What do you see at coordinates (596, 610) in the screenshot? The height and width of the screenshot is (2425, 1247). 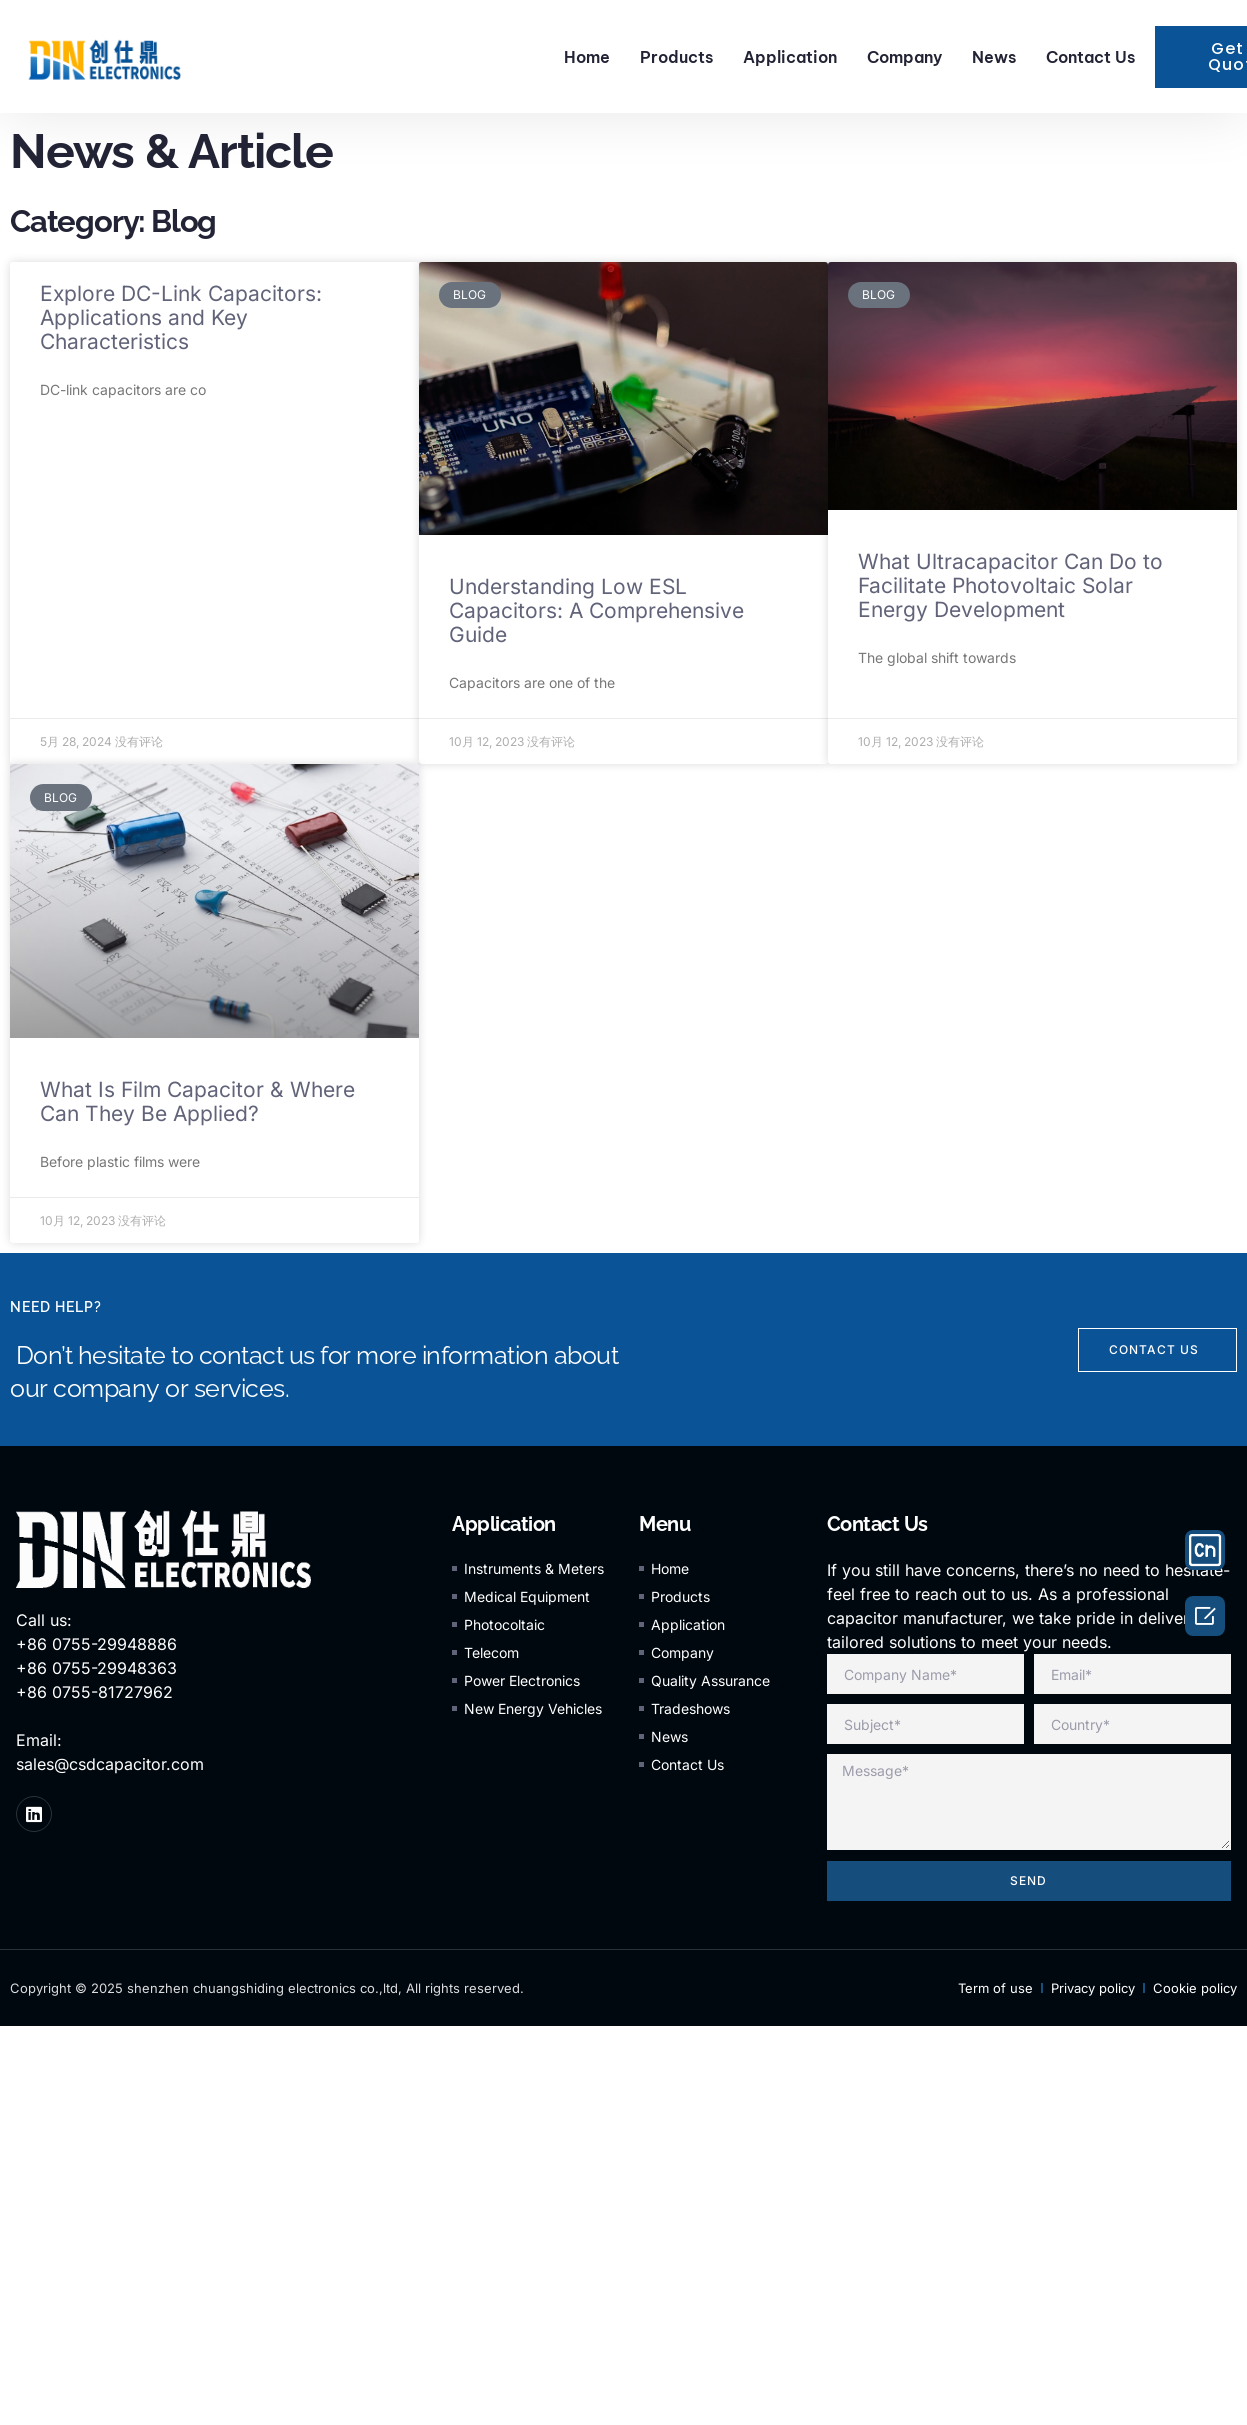 I see `Understanding Low ESL Capacitors: A Comprehensive Guide` at bounding box center [596, 610].